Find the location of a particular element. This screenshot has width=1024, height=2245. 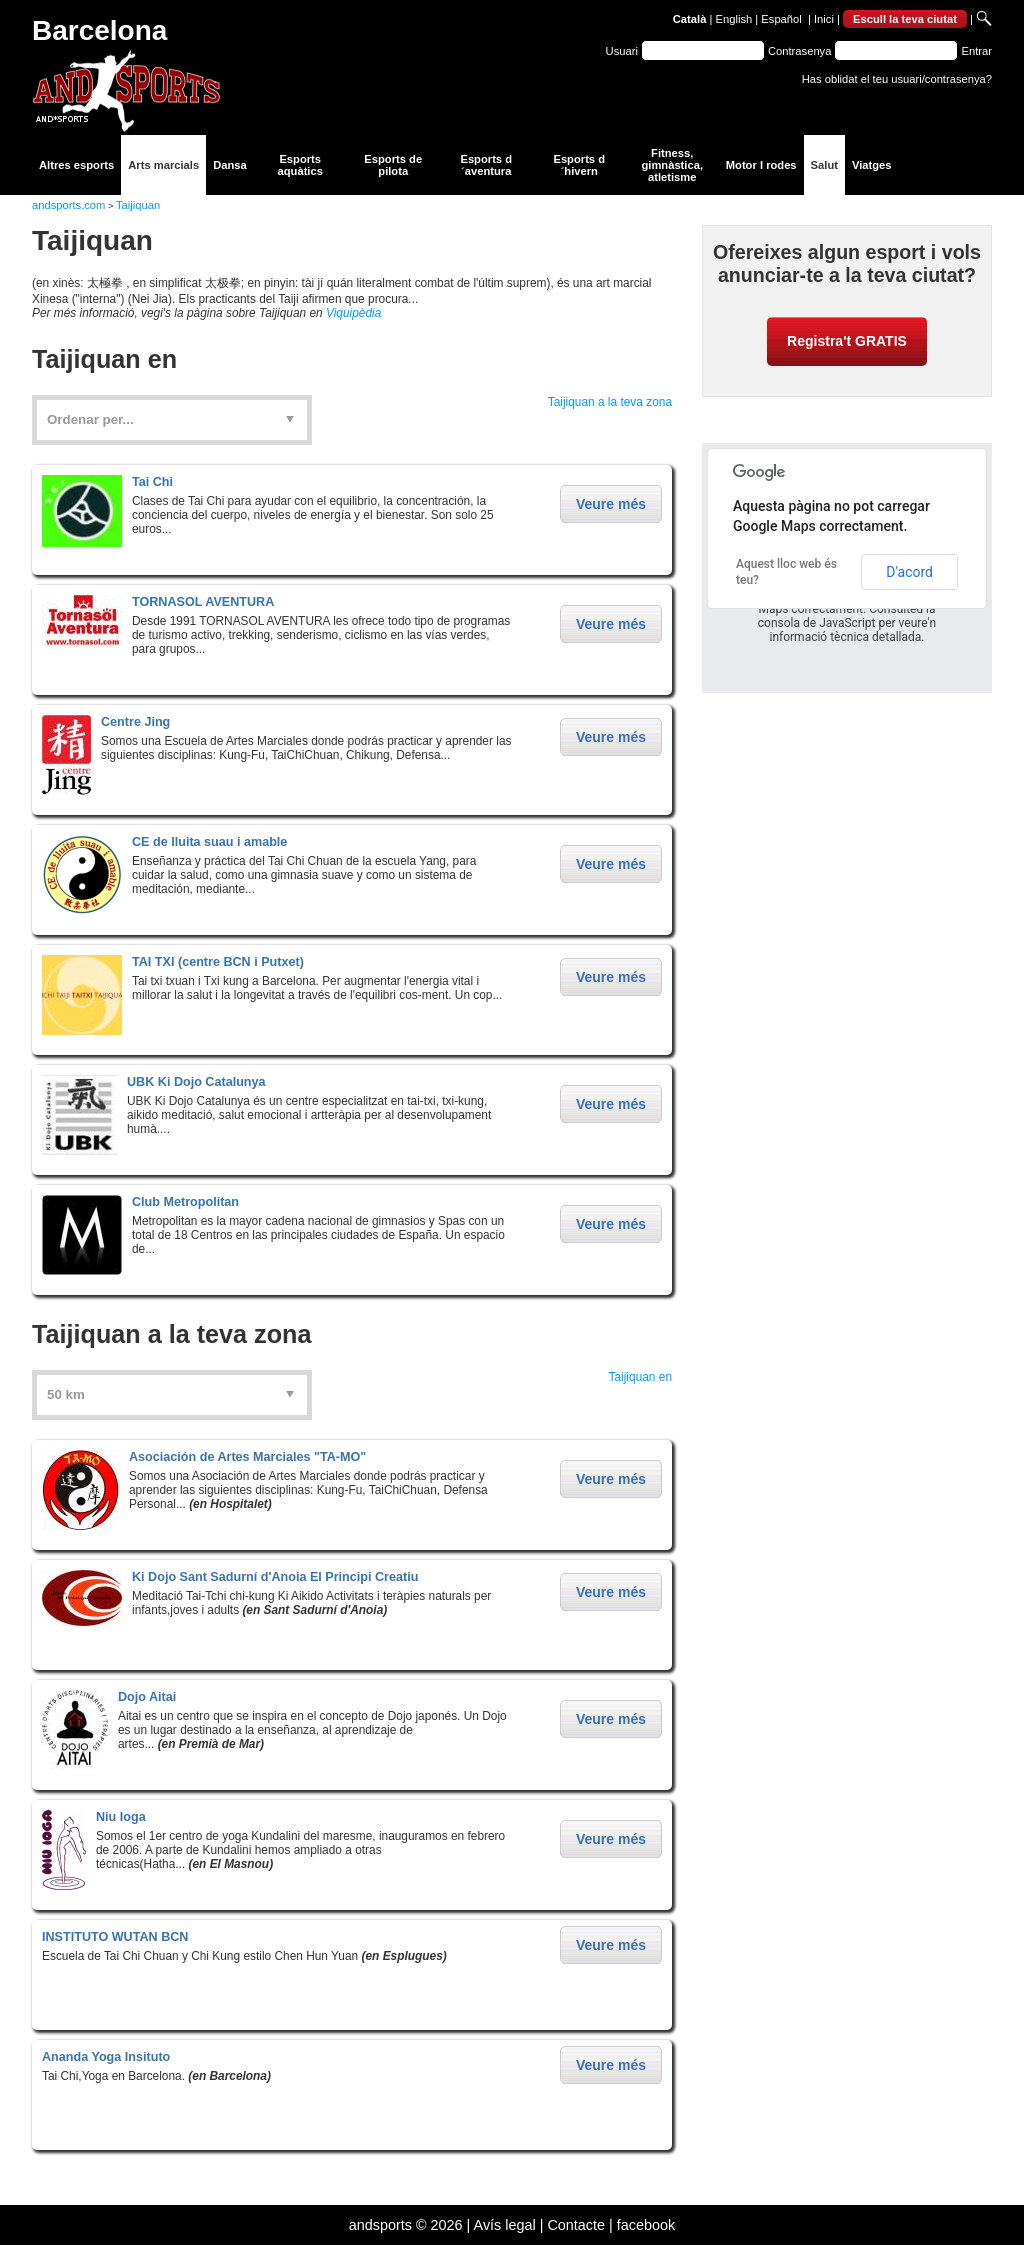

andsports is located at coordinates (380, 2225).